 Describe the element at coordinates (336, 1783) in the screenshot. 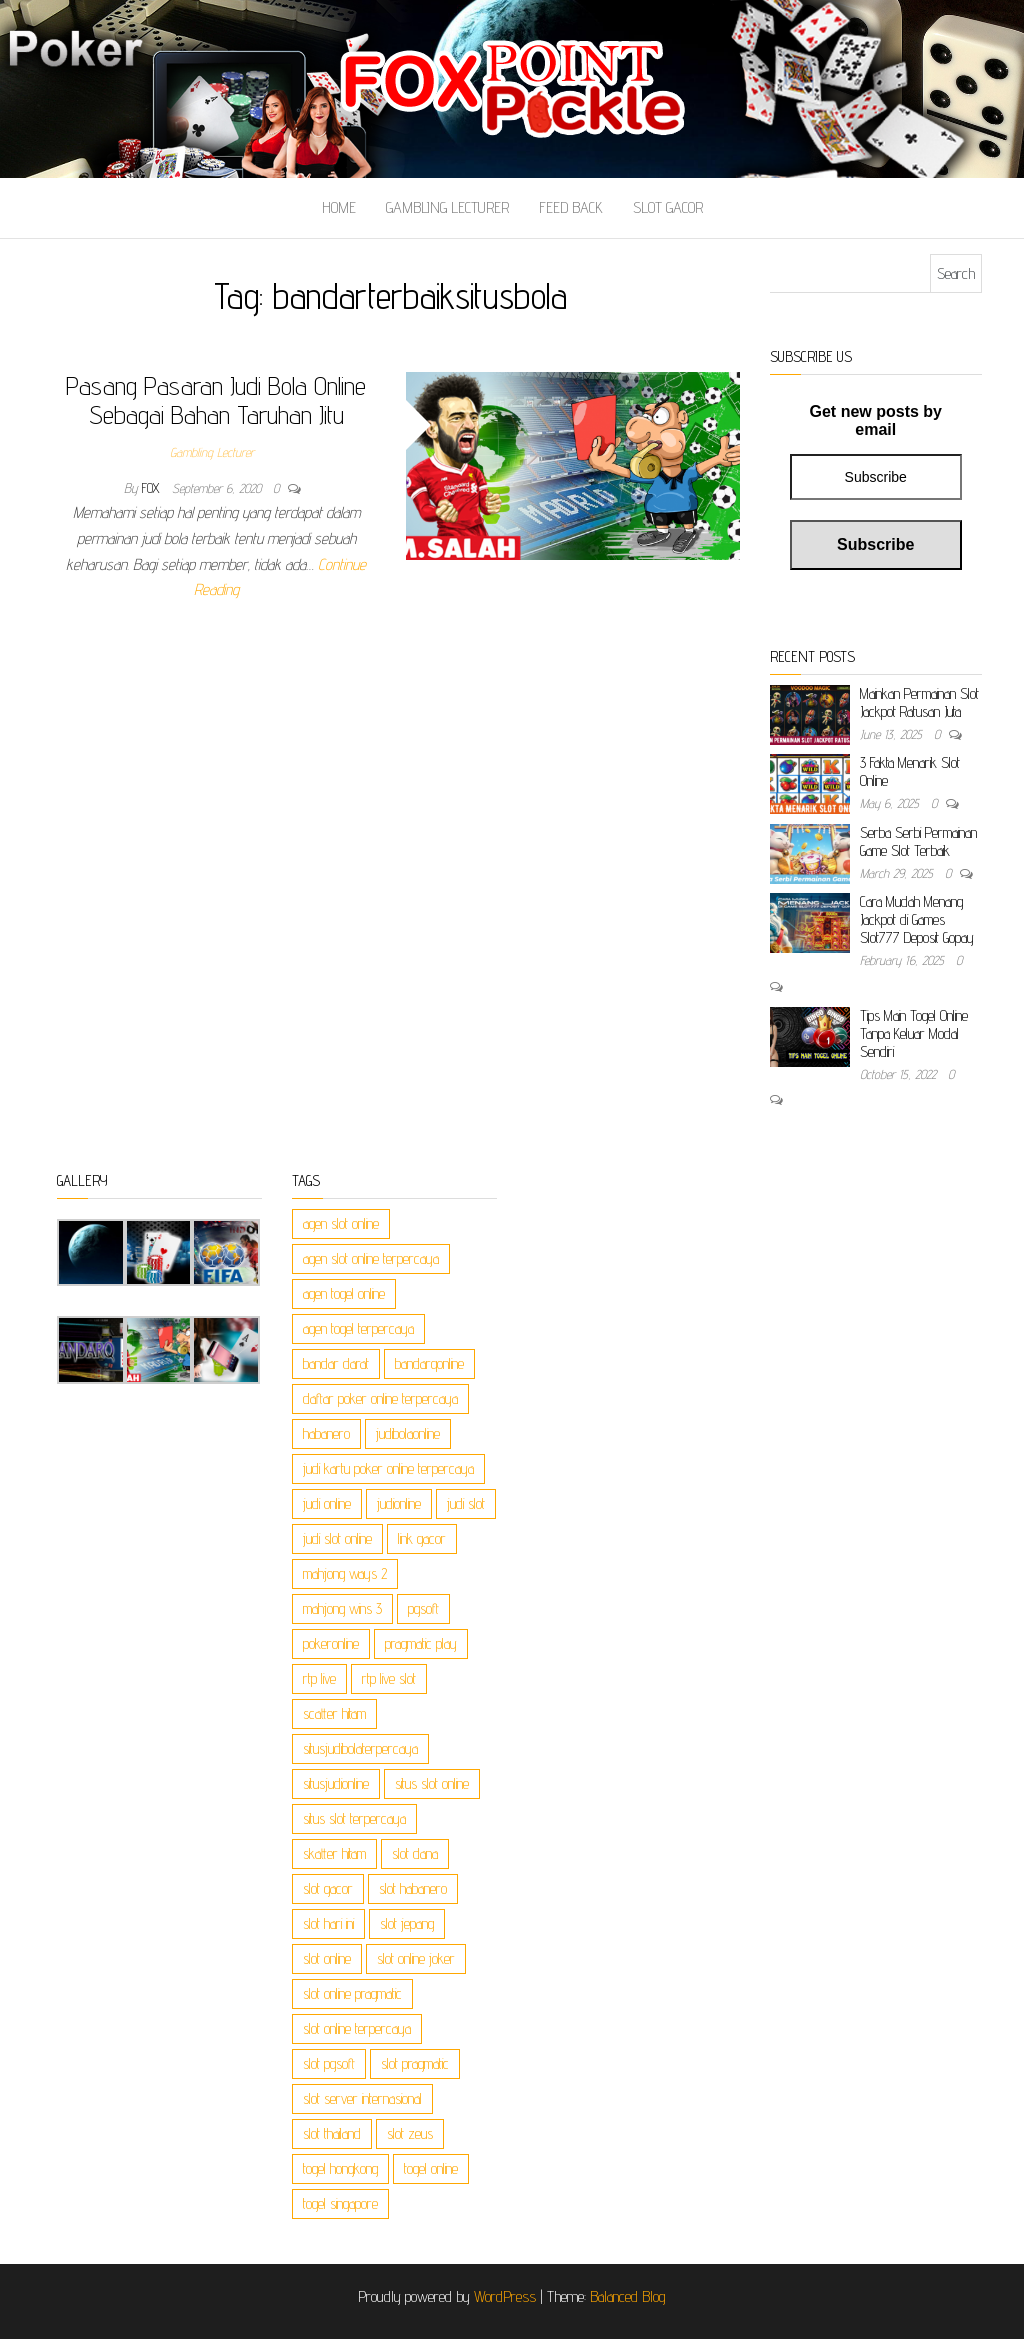

I see `situsjudionline [situsjudionline (2 items)]` at that location.